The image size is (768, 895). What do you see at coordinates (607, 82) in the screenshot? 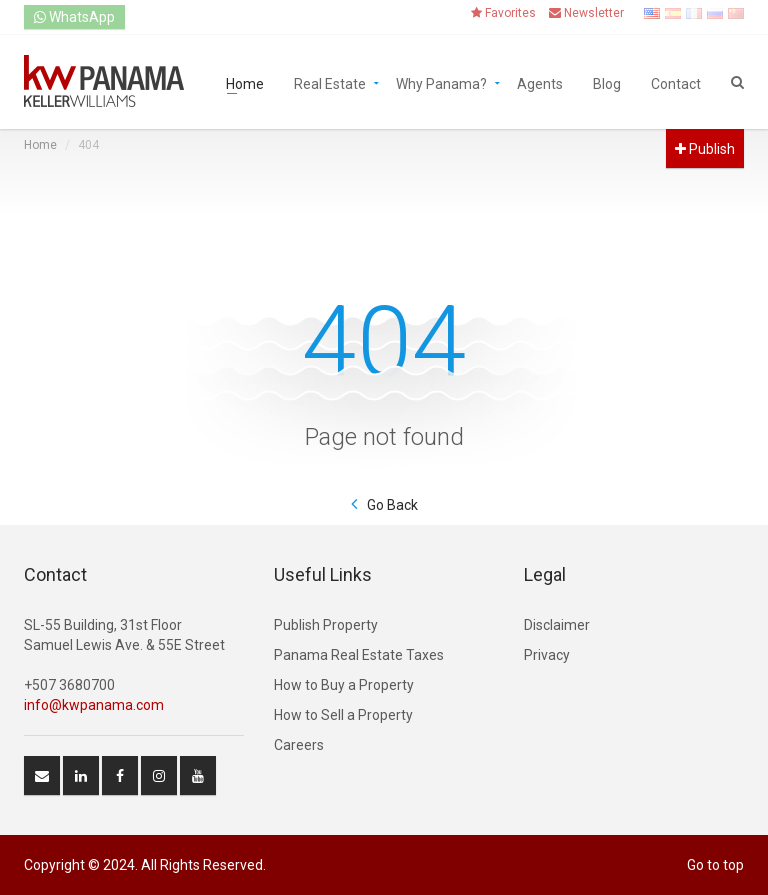
I see `Blog` at bounding box center [607, 82].